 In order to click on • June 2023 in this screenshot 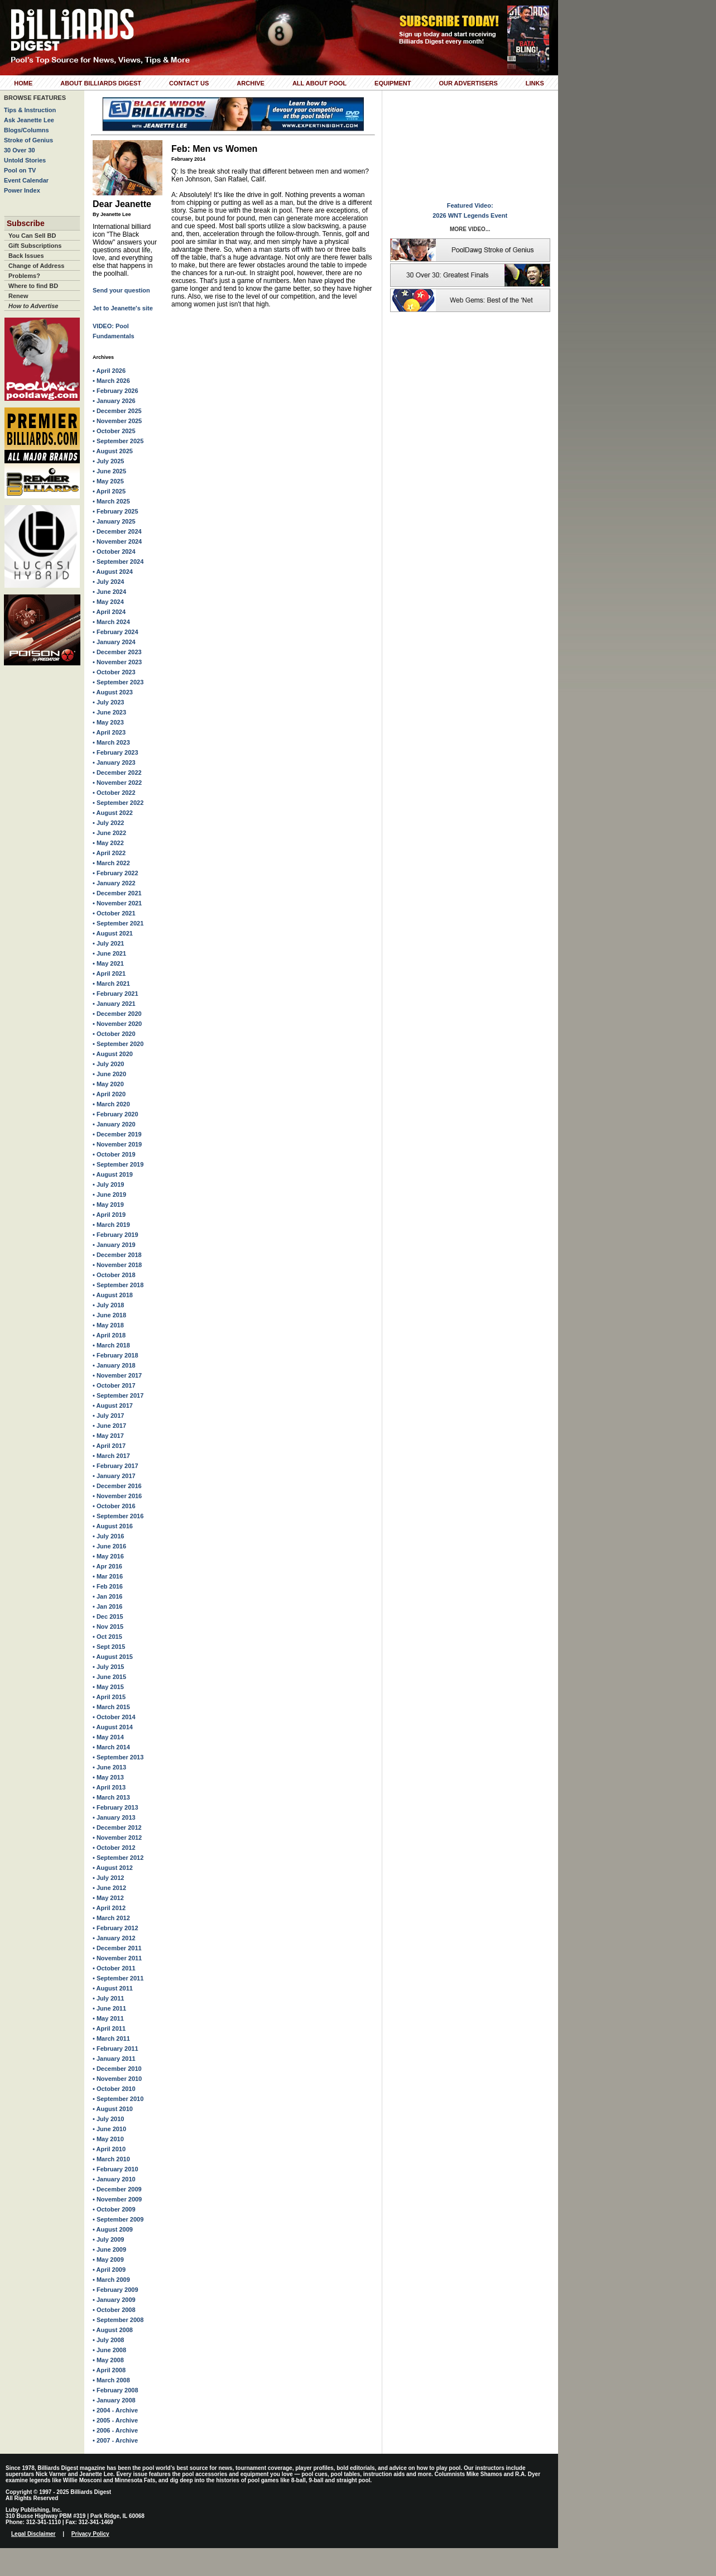, I will do `click(109, 712)`.